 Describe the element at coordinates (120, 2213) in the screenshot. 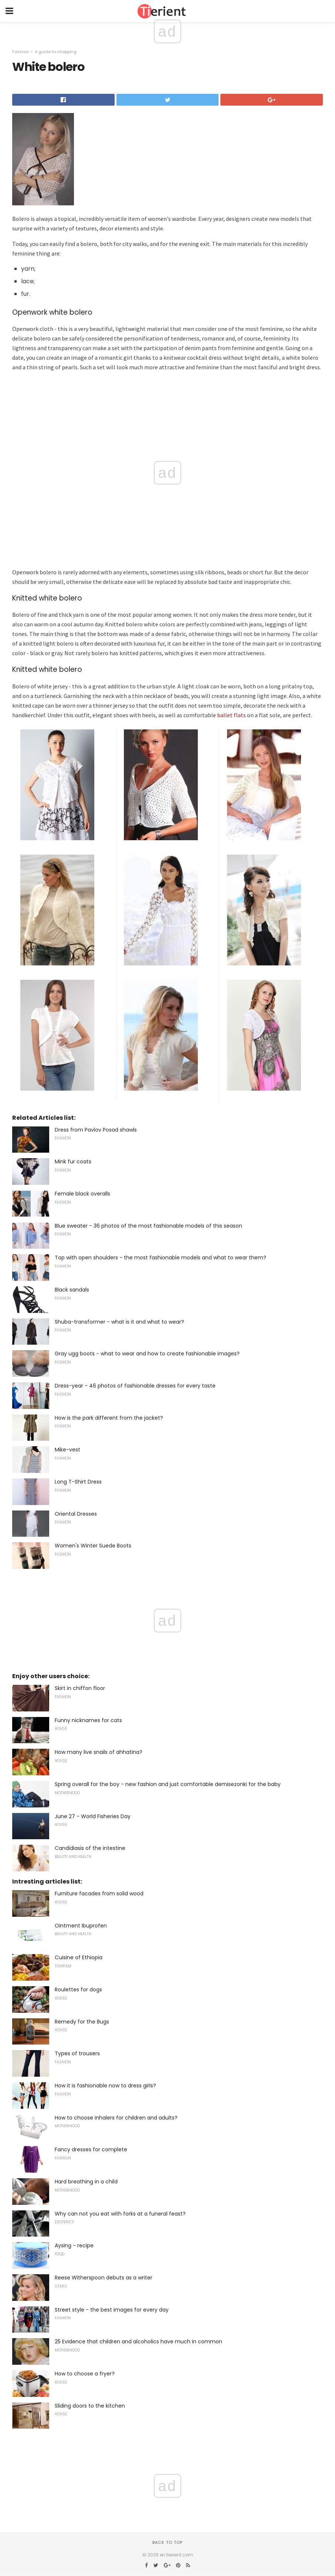

I see `Why can not you eat with forks at a funeral feast?` at that location.